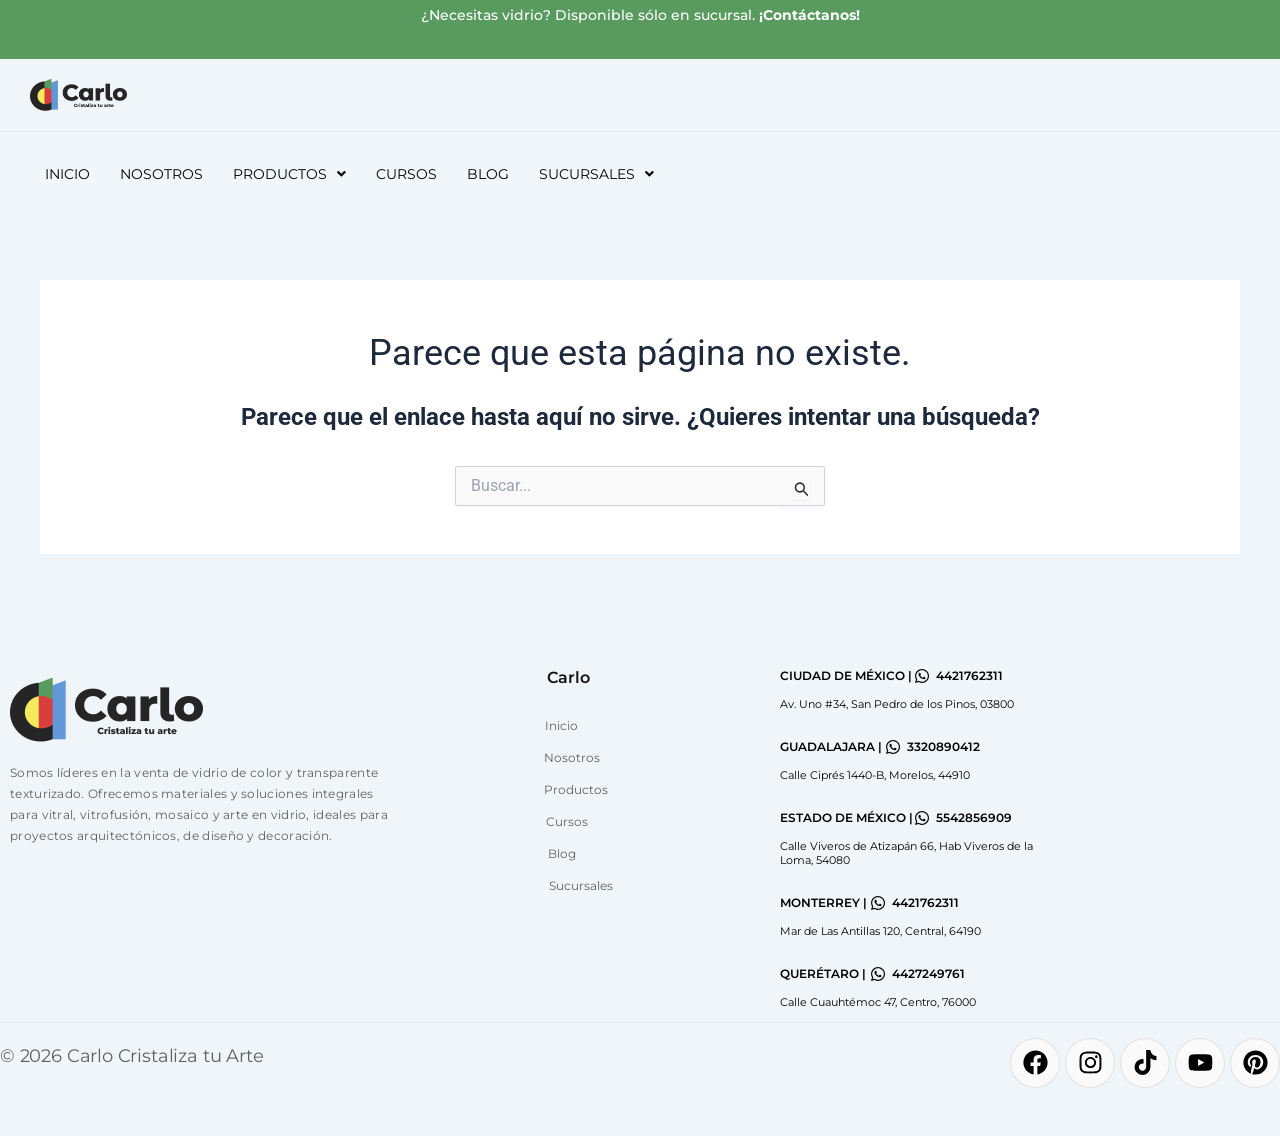 The image size is (1280, 1136). I want to click on 5542856909, so click(974, 817).